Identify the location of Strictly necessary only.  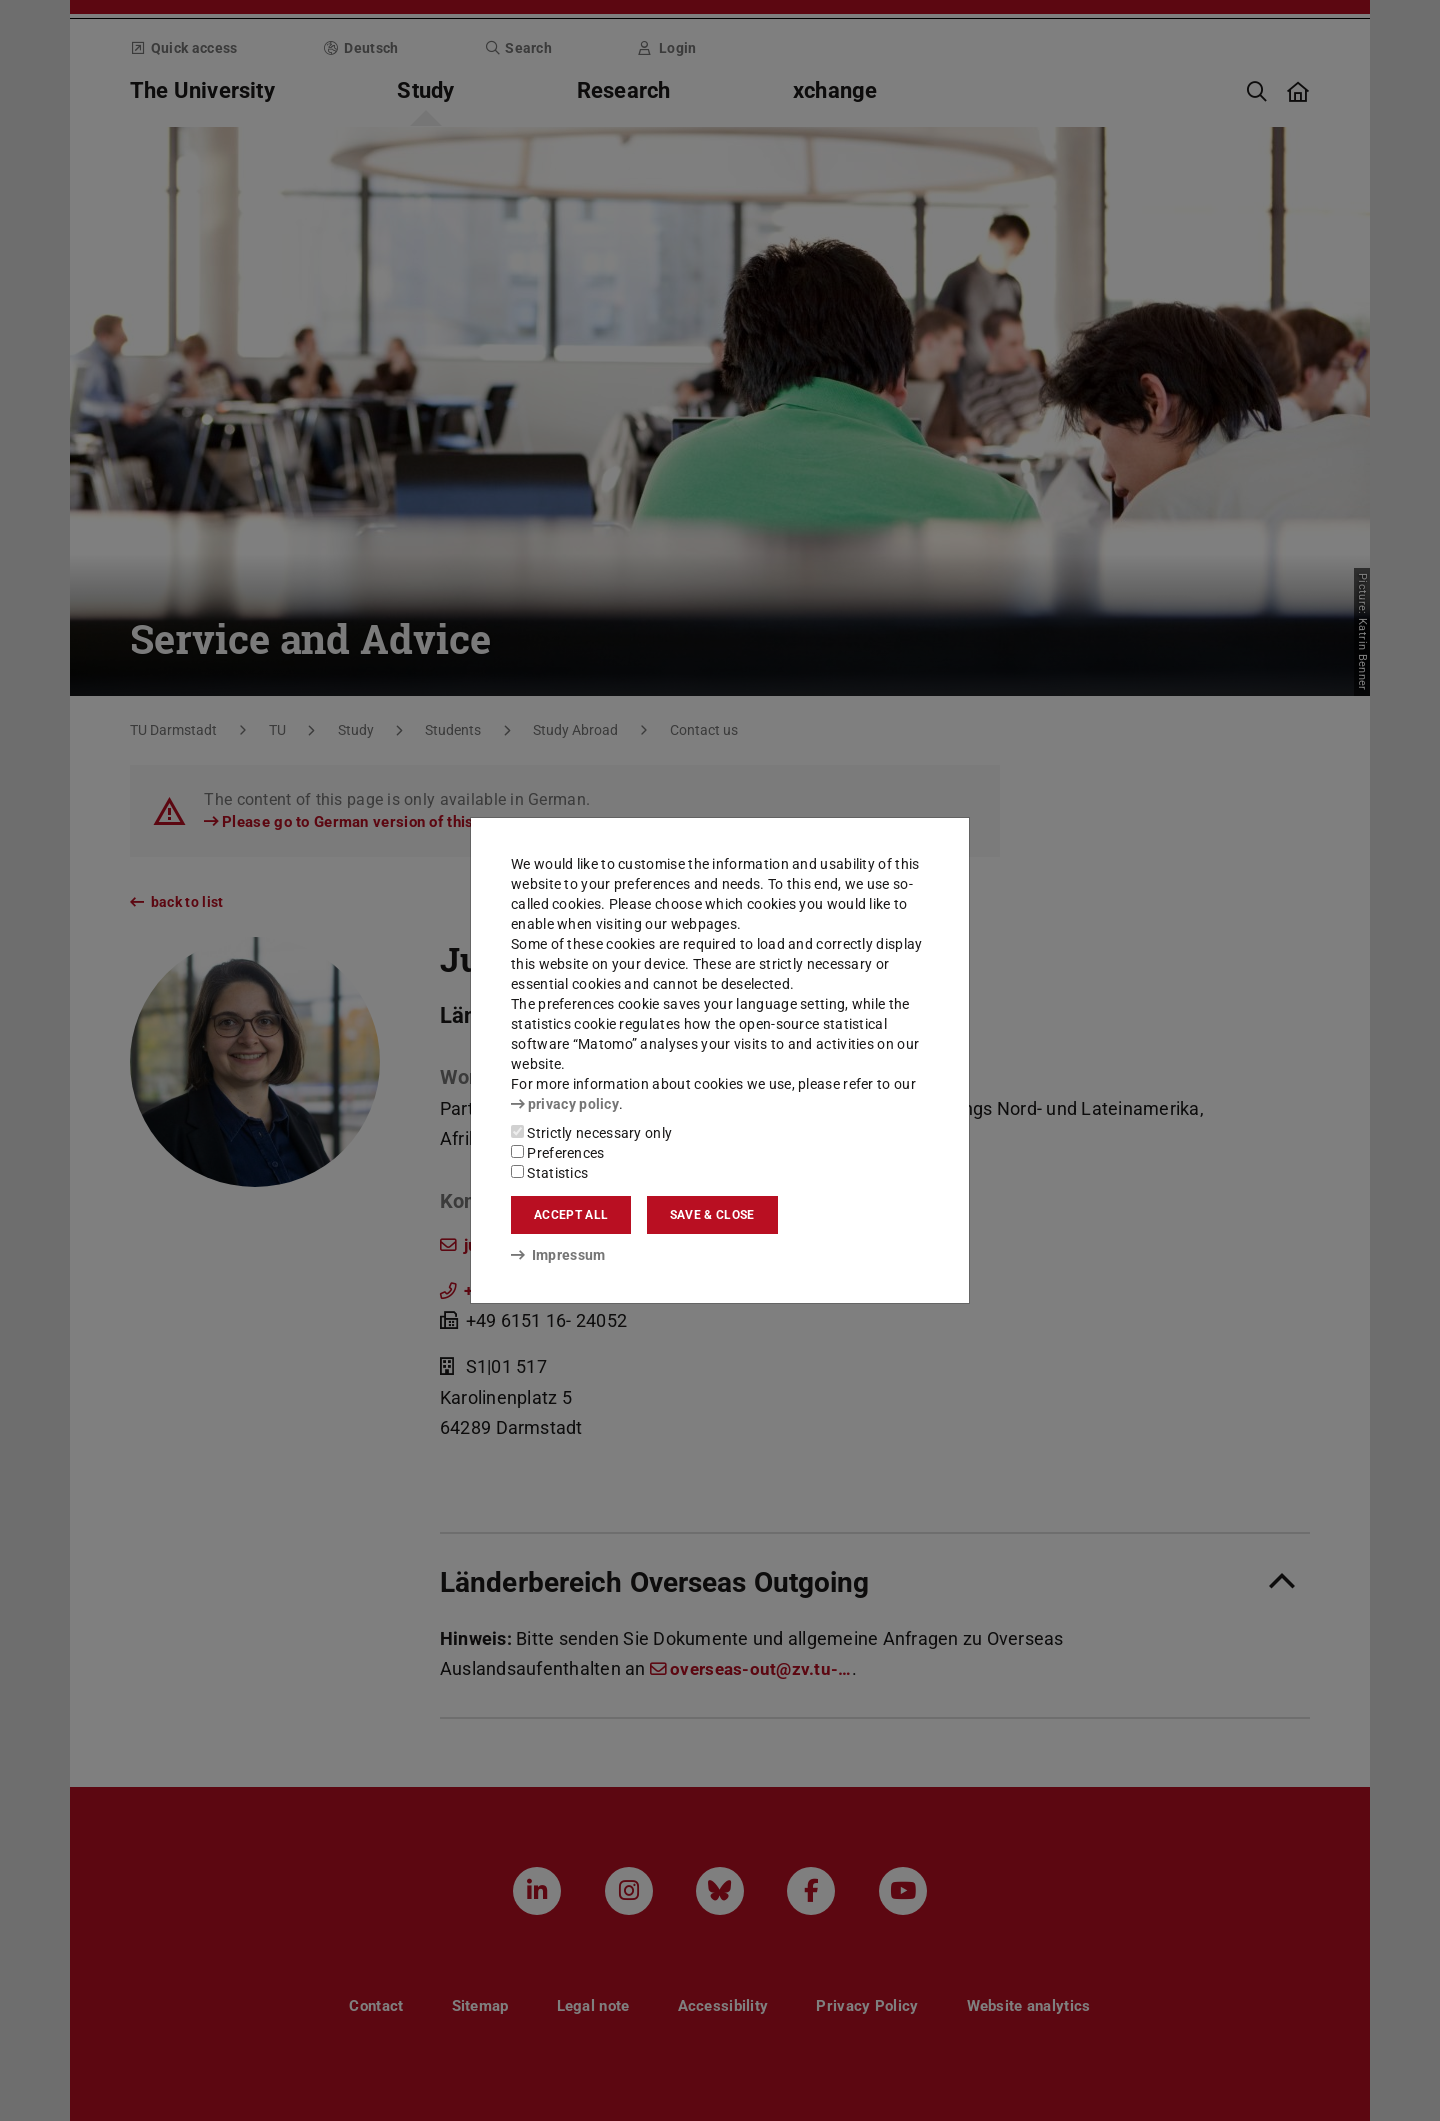
(591, 1133).